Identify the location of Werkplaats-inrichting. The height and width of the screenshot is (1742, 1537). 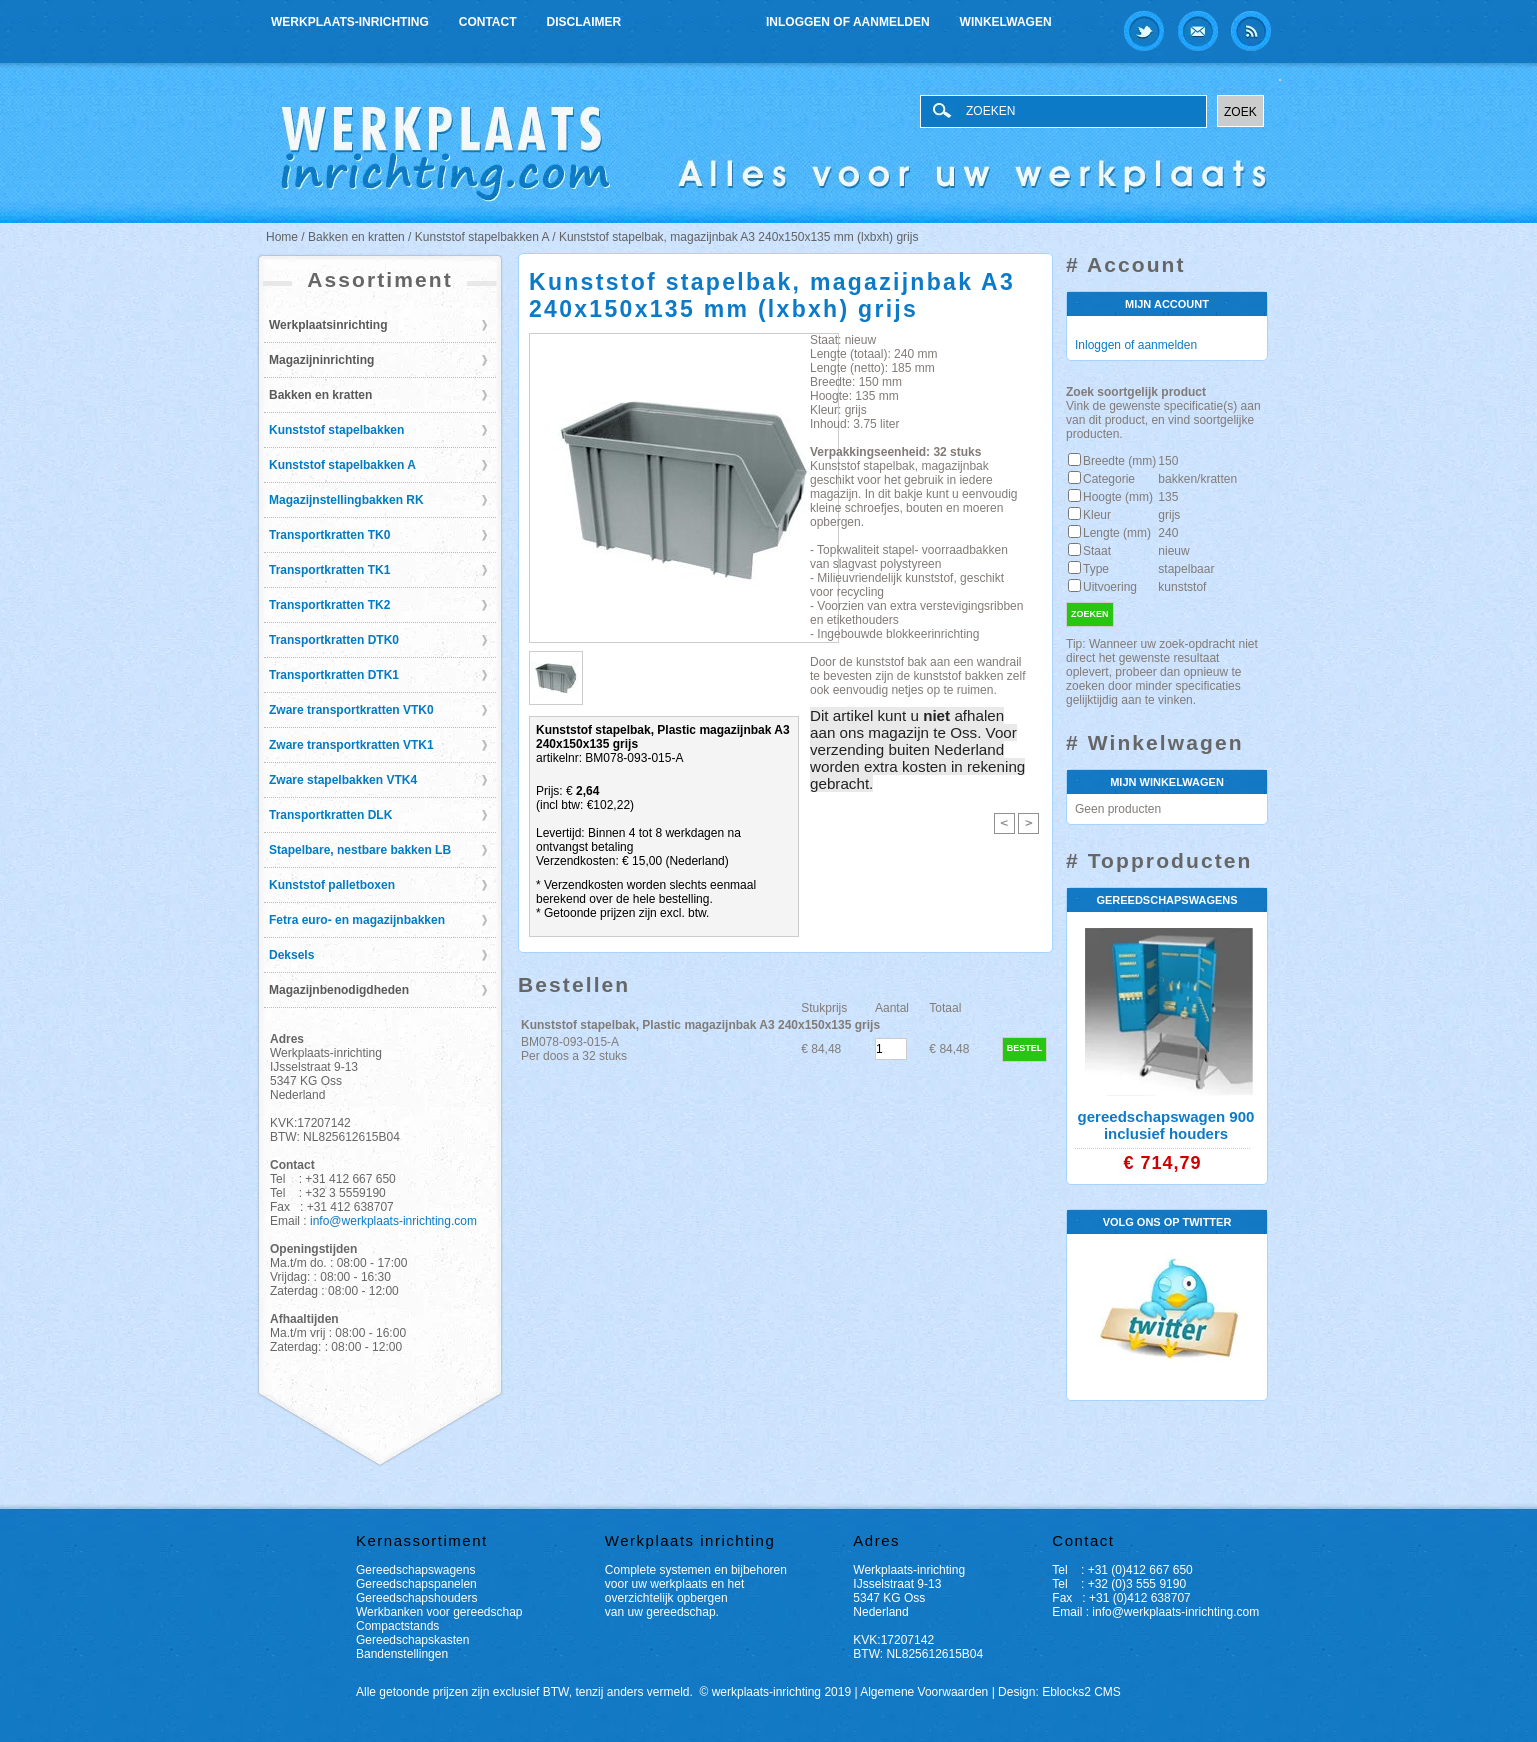
(350, 22).